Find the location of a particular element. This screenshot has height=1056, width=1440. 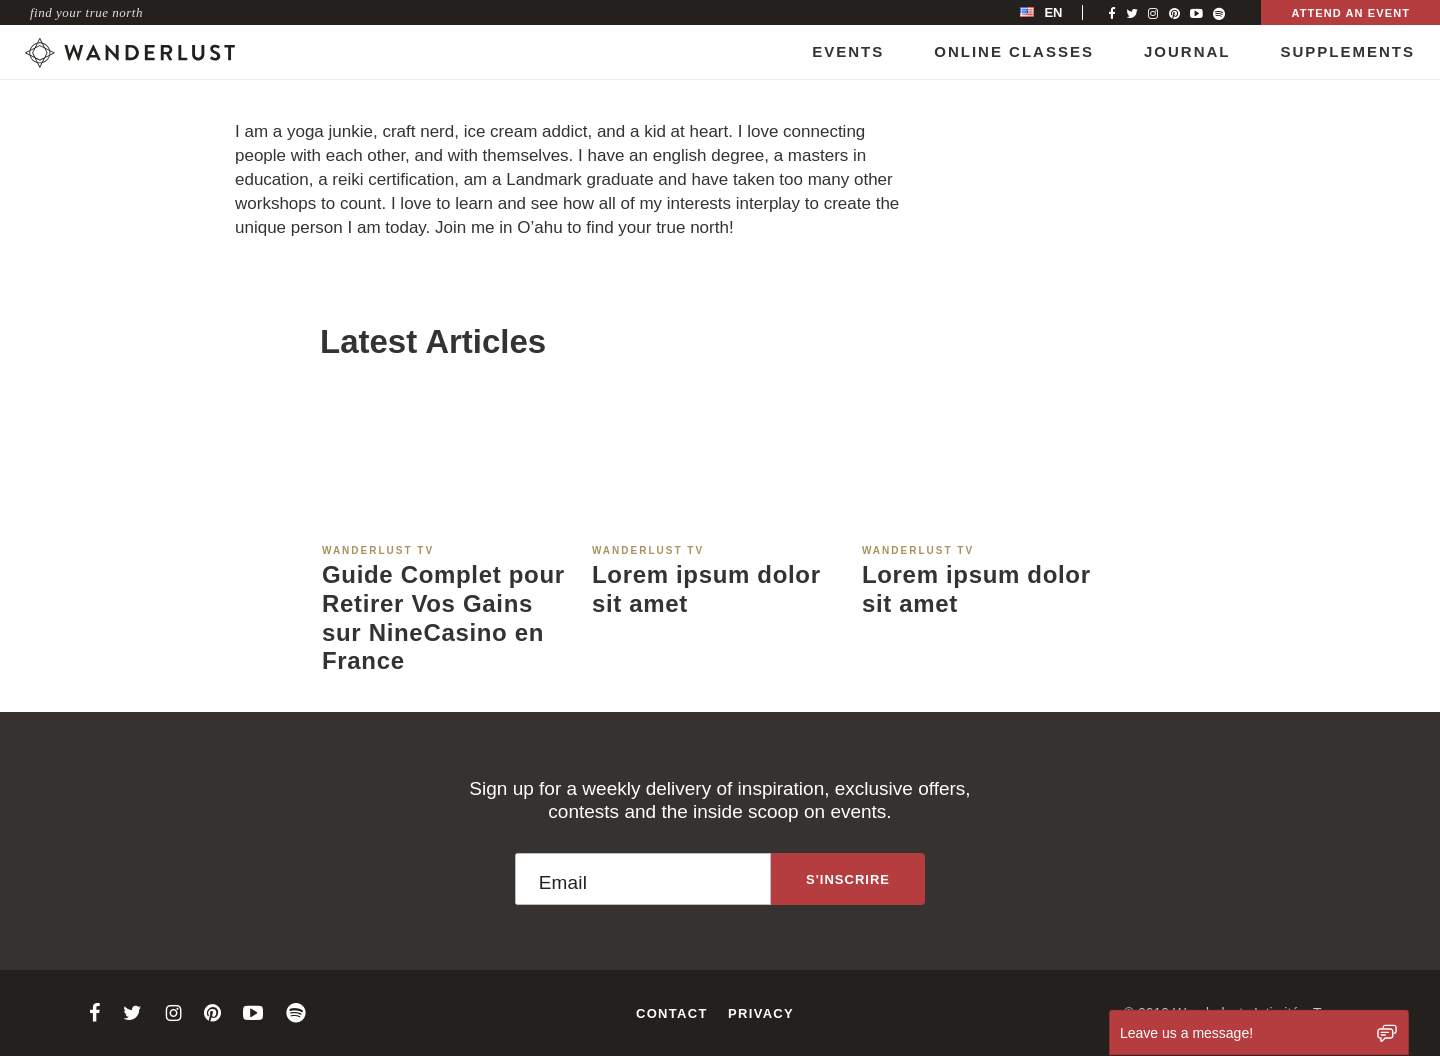

[menubar] is located at coordinates (1062, 12).